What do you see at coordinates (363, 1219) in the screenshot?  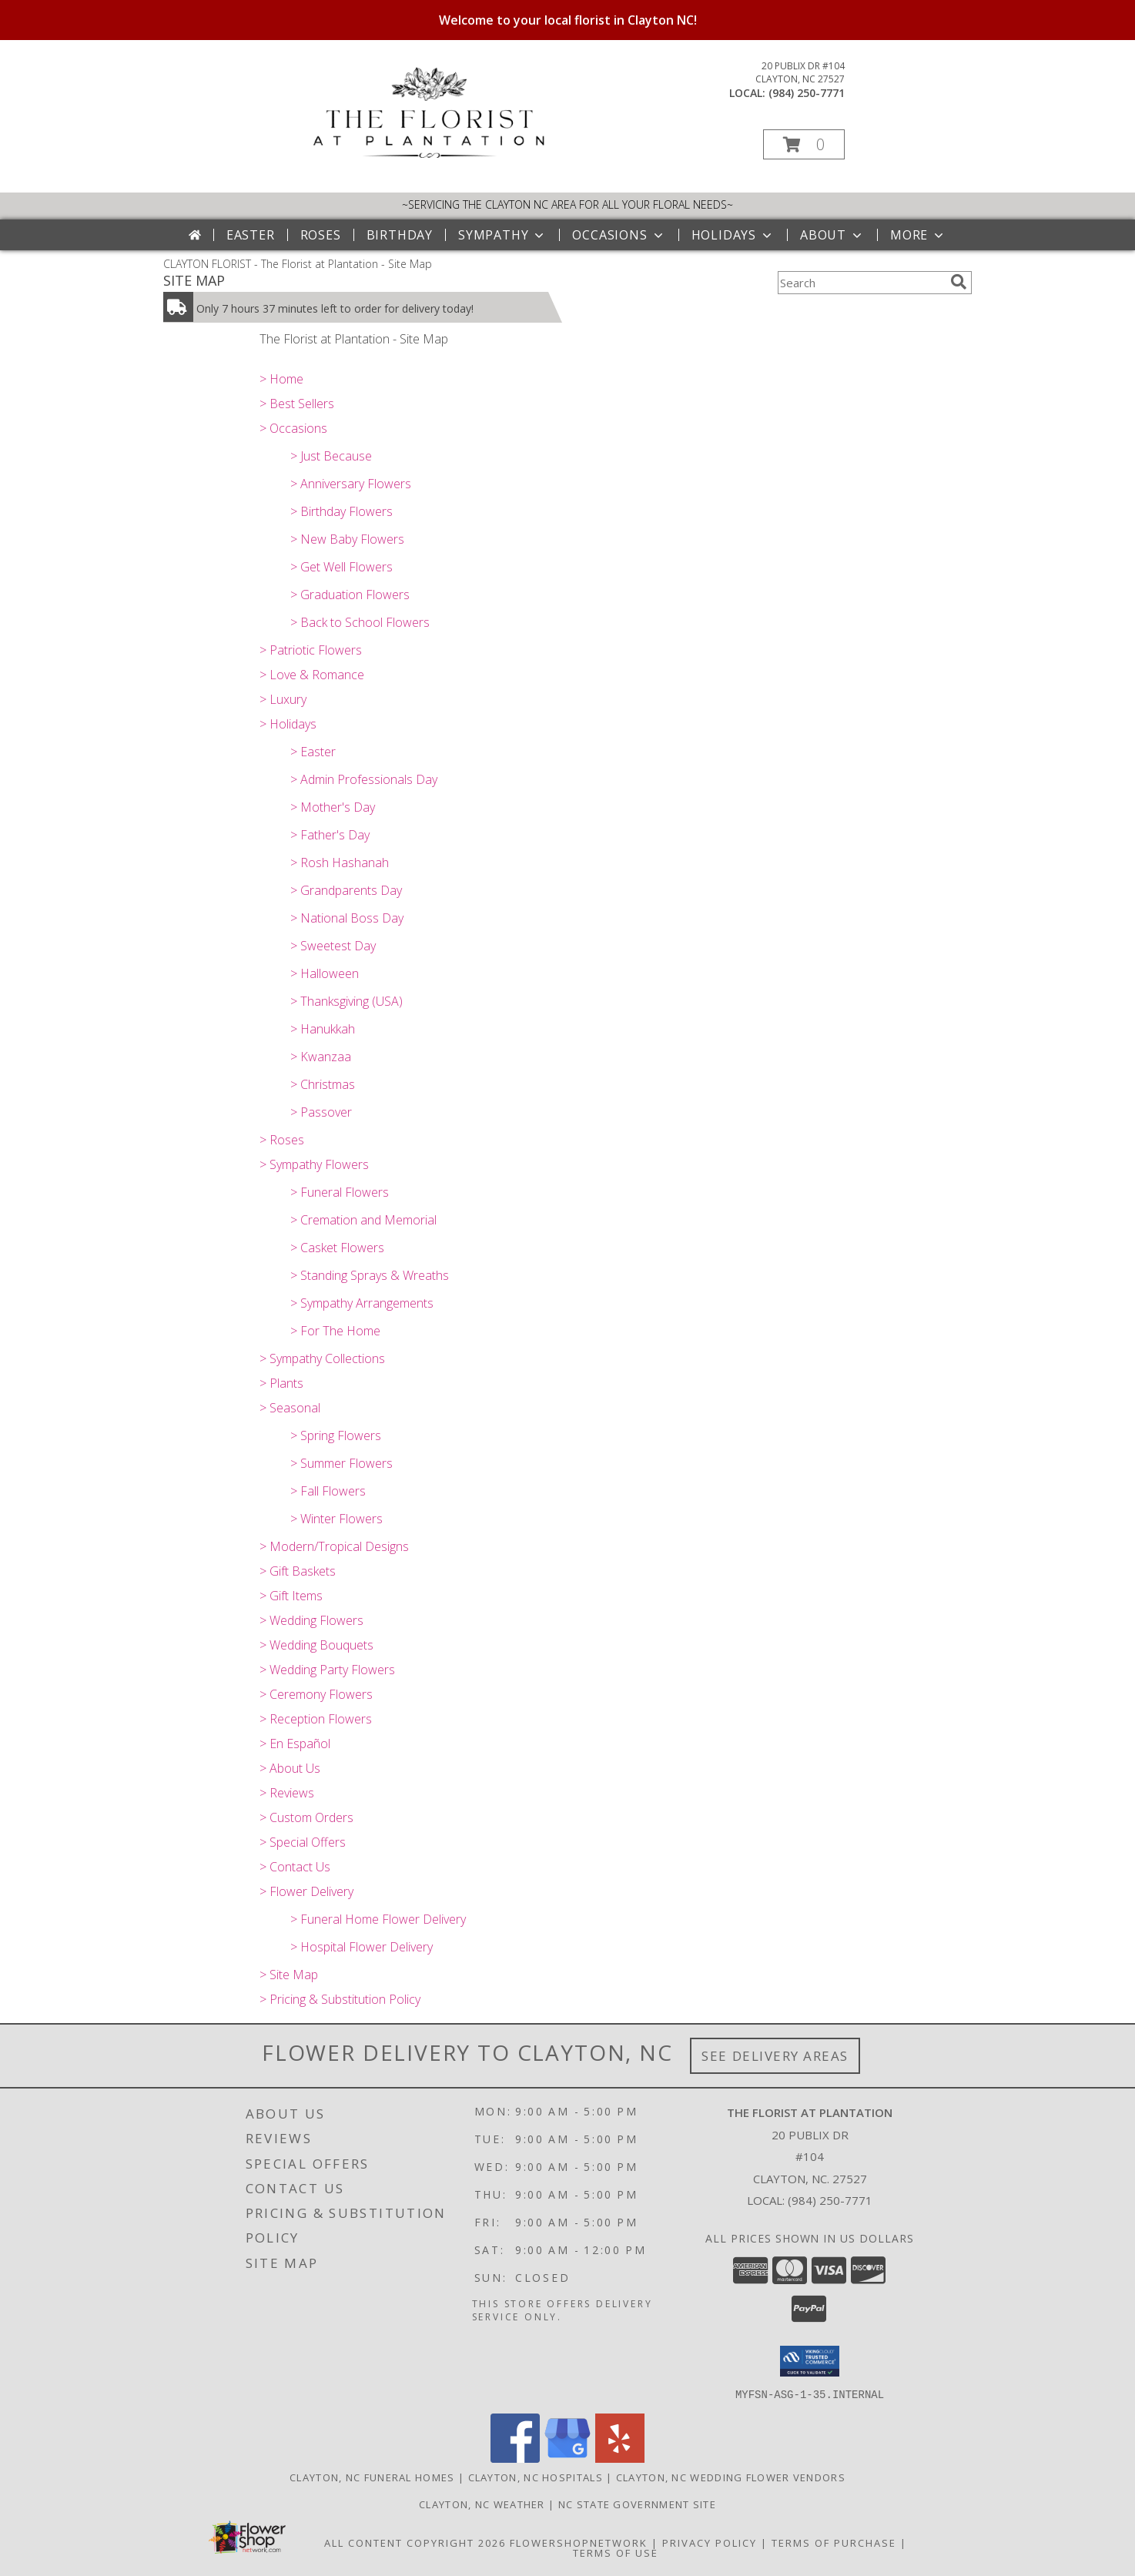 I see `> Cremation and Memorial` at bounding box center [363, 1219].